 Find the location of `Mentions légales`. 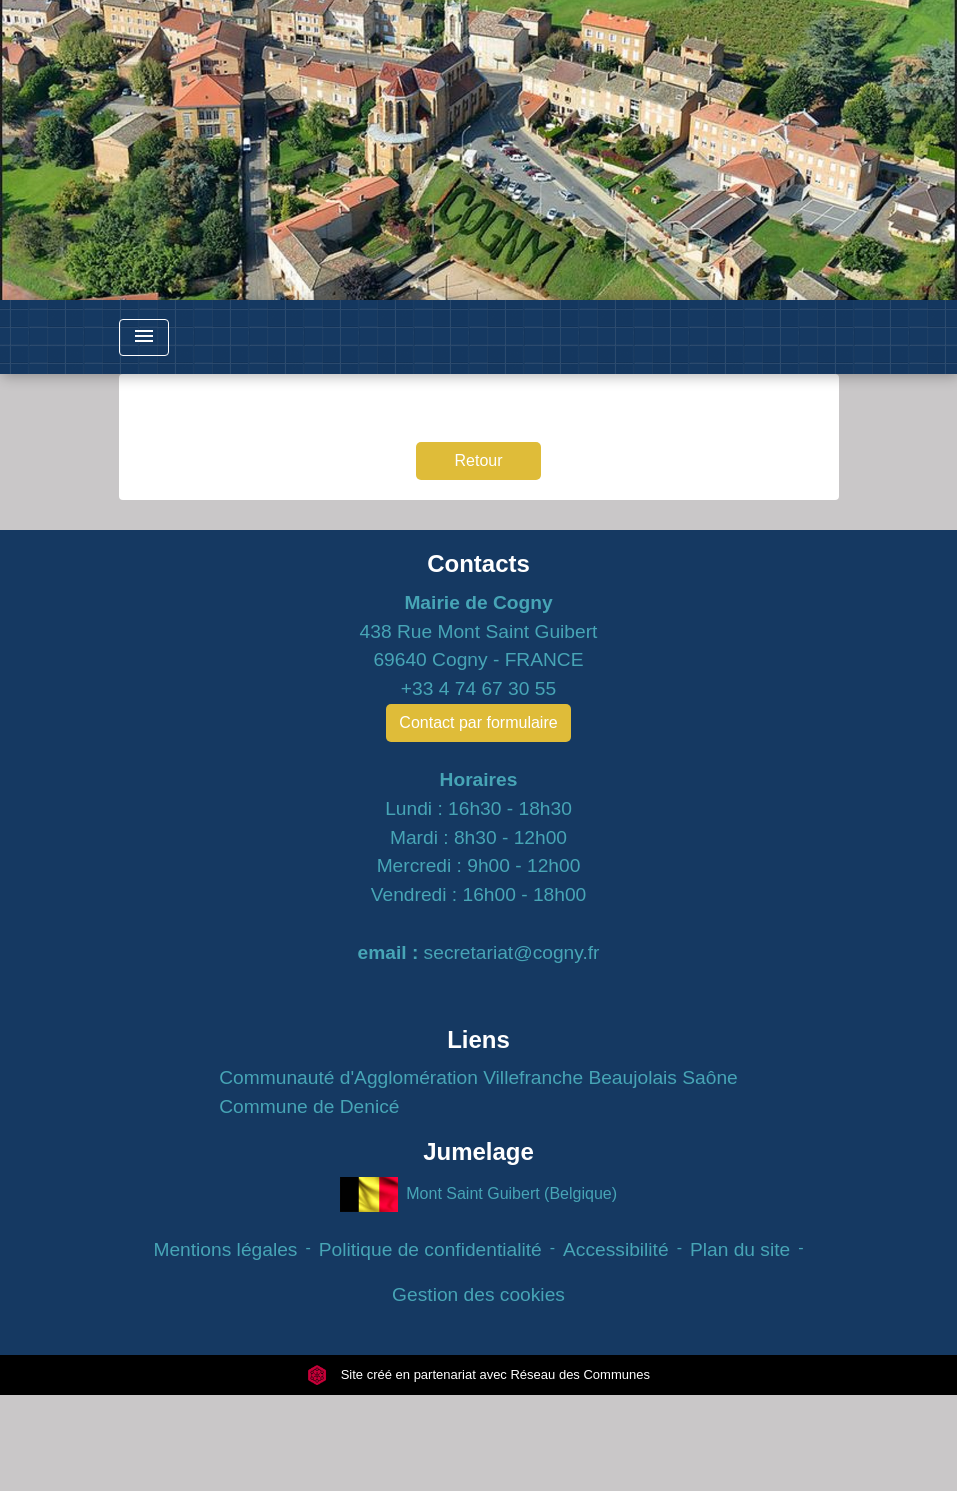

Mentions légales is located at coordinates (225, 1249).